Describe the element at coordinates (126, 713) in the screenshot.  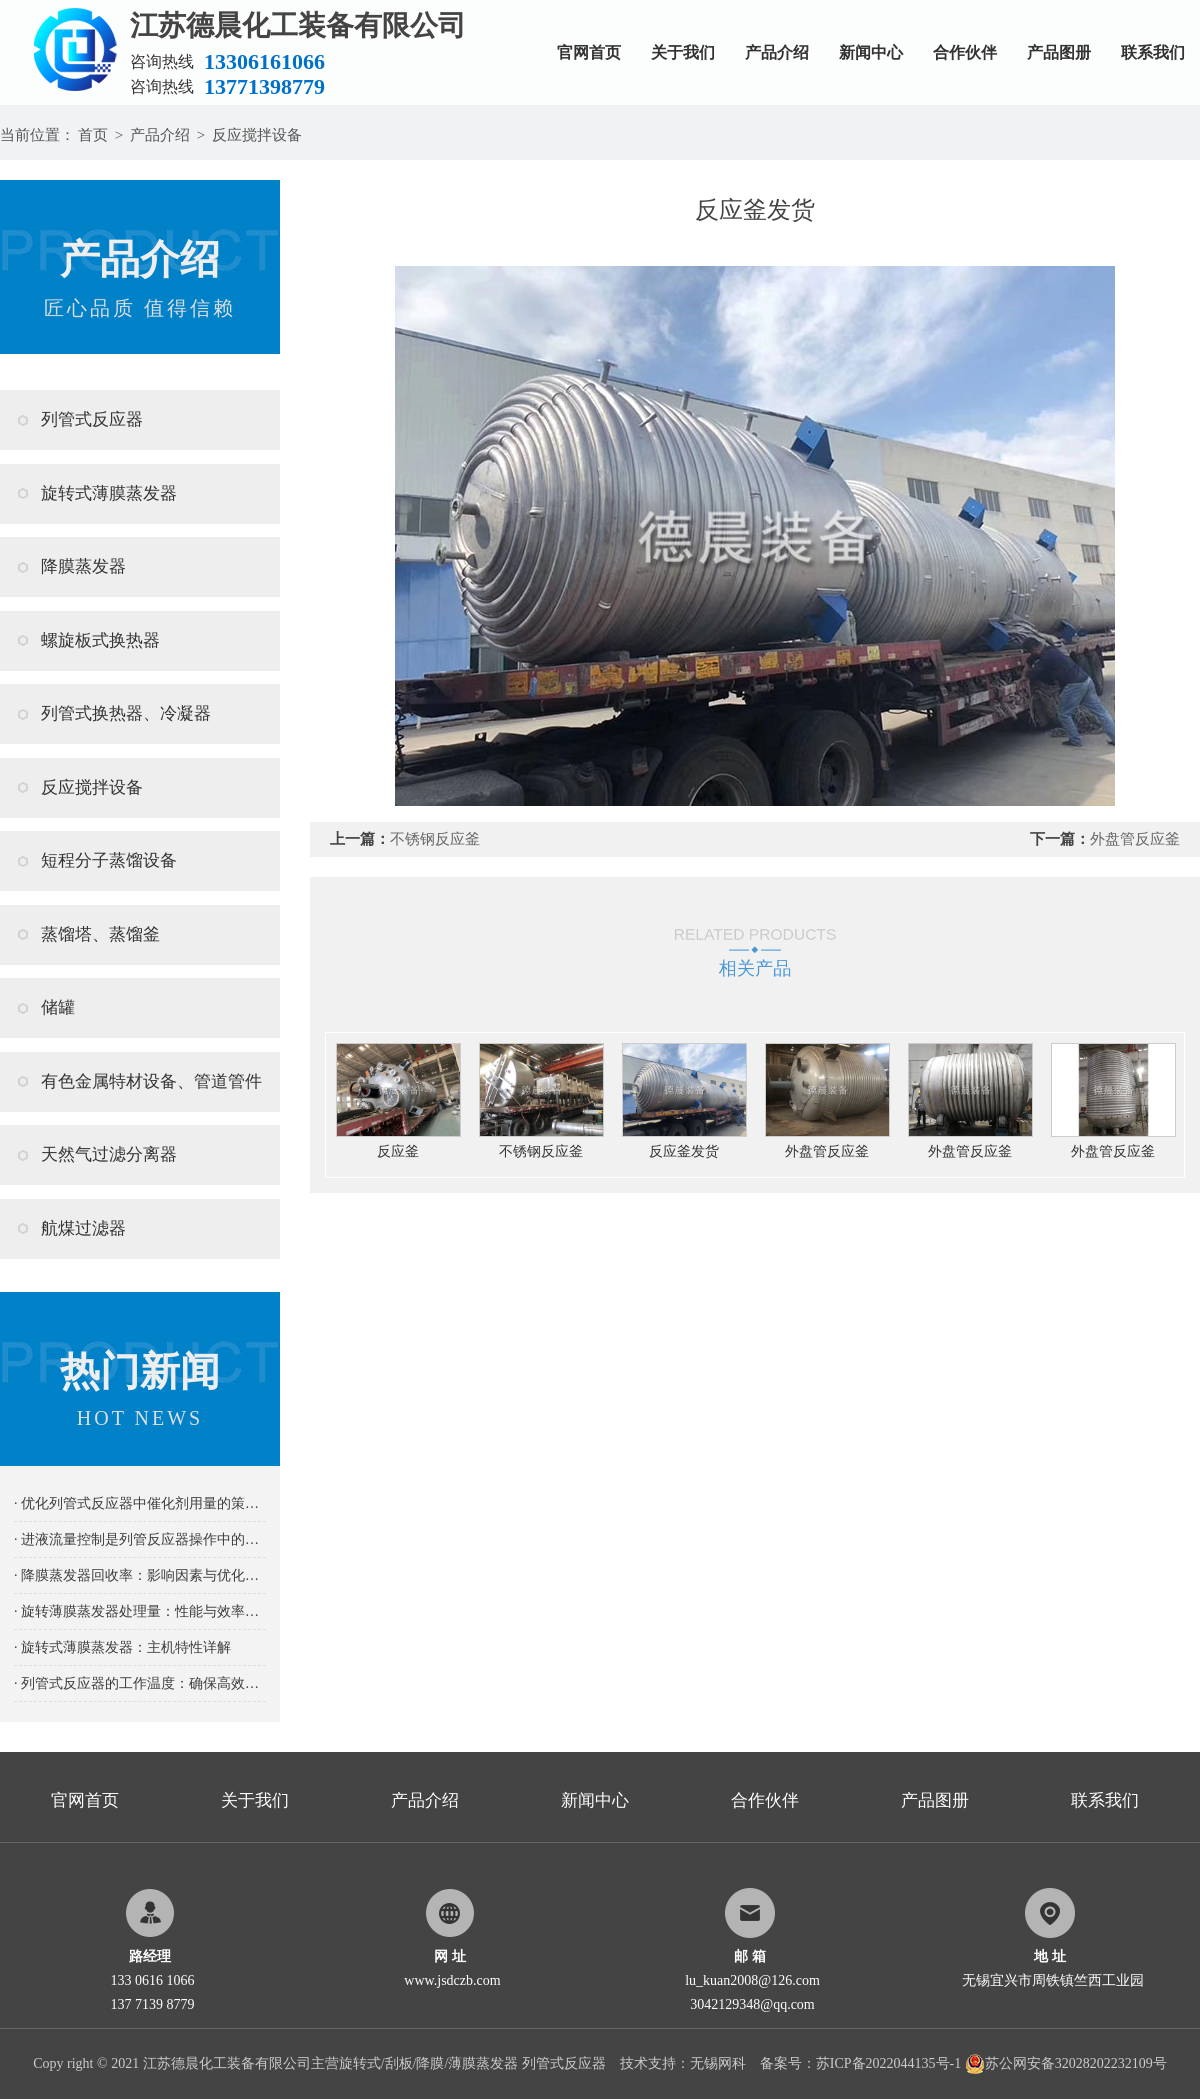
I see `列管式换热器、冷凝器` at that location.